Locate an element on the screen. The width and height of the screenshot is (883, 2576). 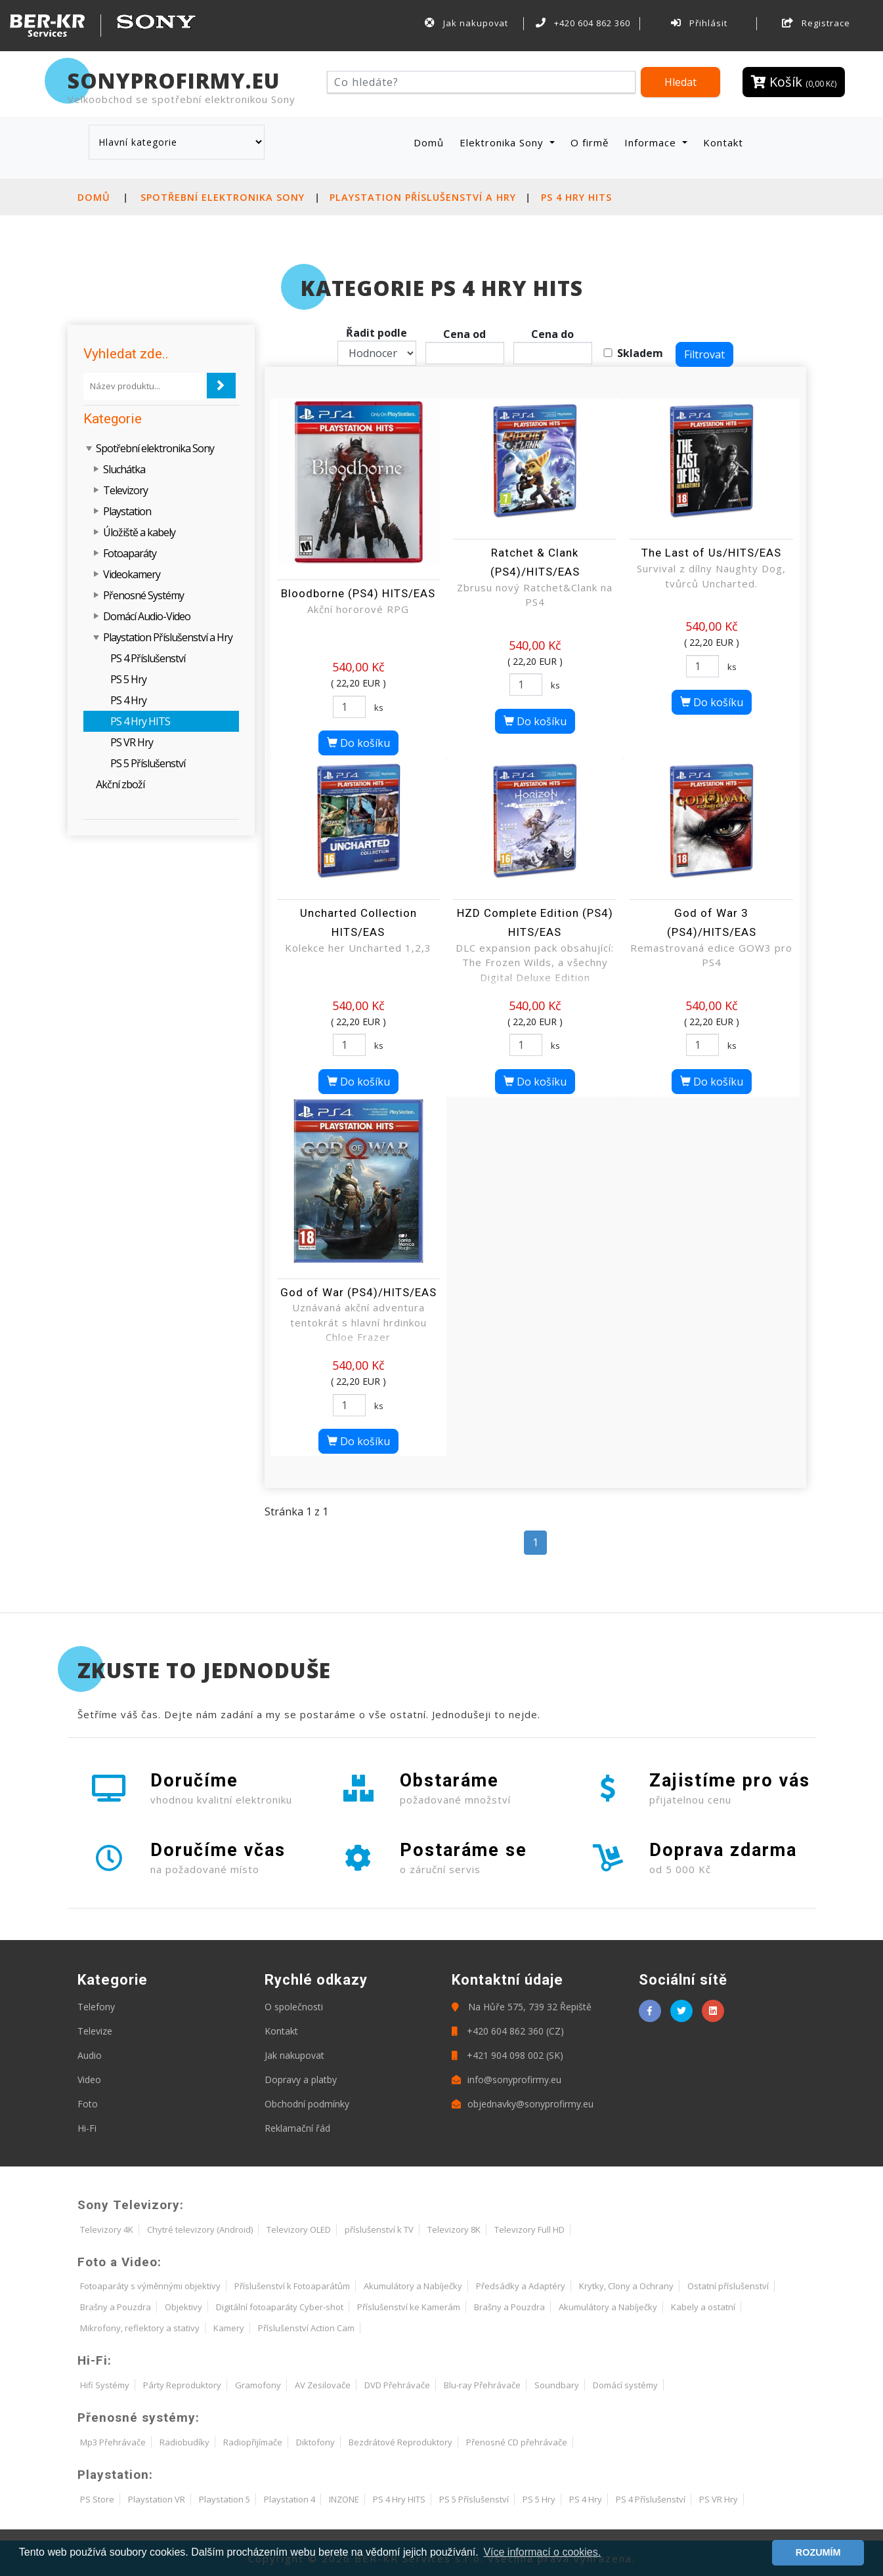
Krytky, Clony a Ochrany is located at coordinates (626, 2286).